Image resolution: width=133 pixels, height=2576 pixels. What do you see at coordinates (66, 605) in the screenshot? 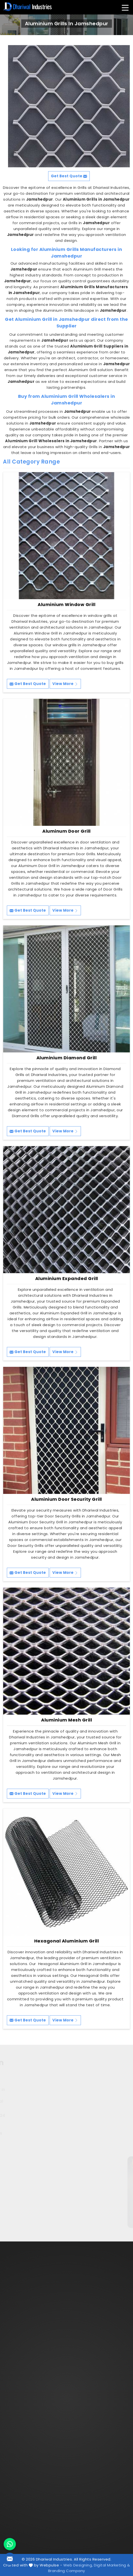
I see `Aluminium Window Grill` at bounding box center [66, 605].